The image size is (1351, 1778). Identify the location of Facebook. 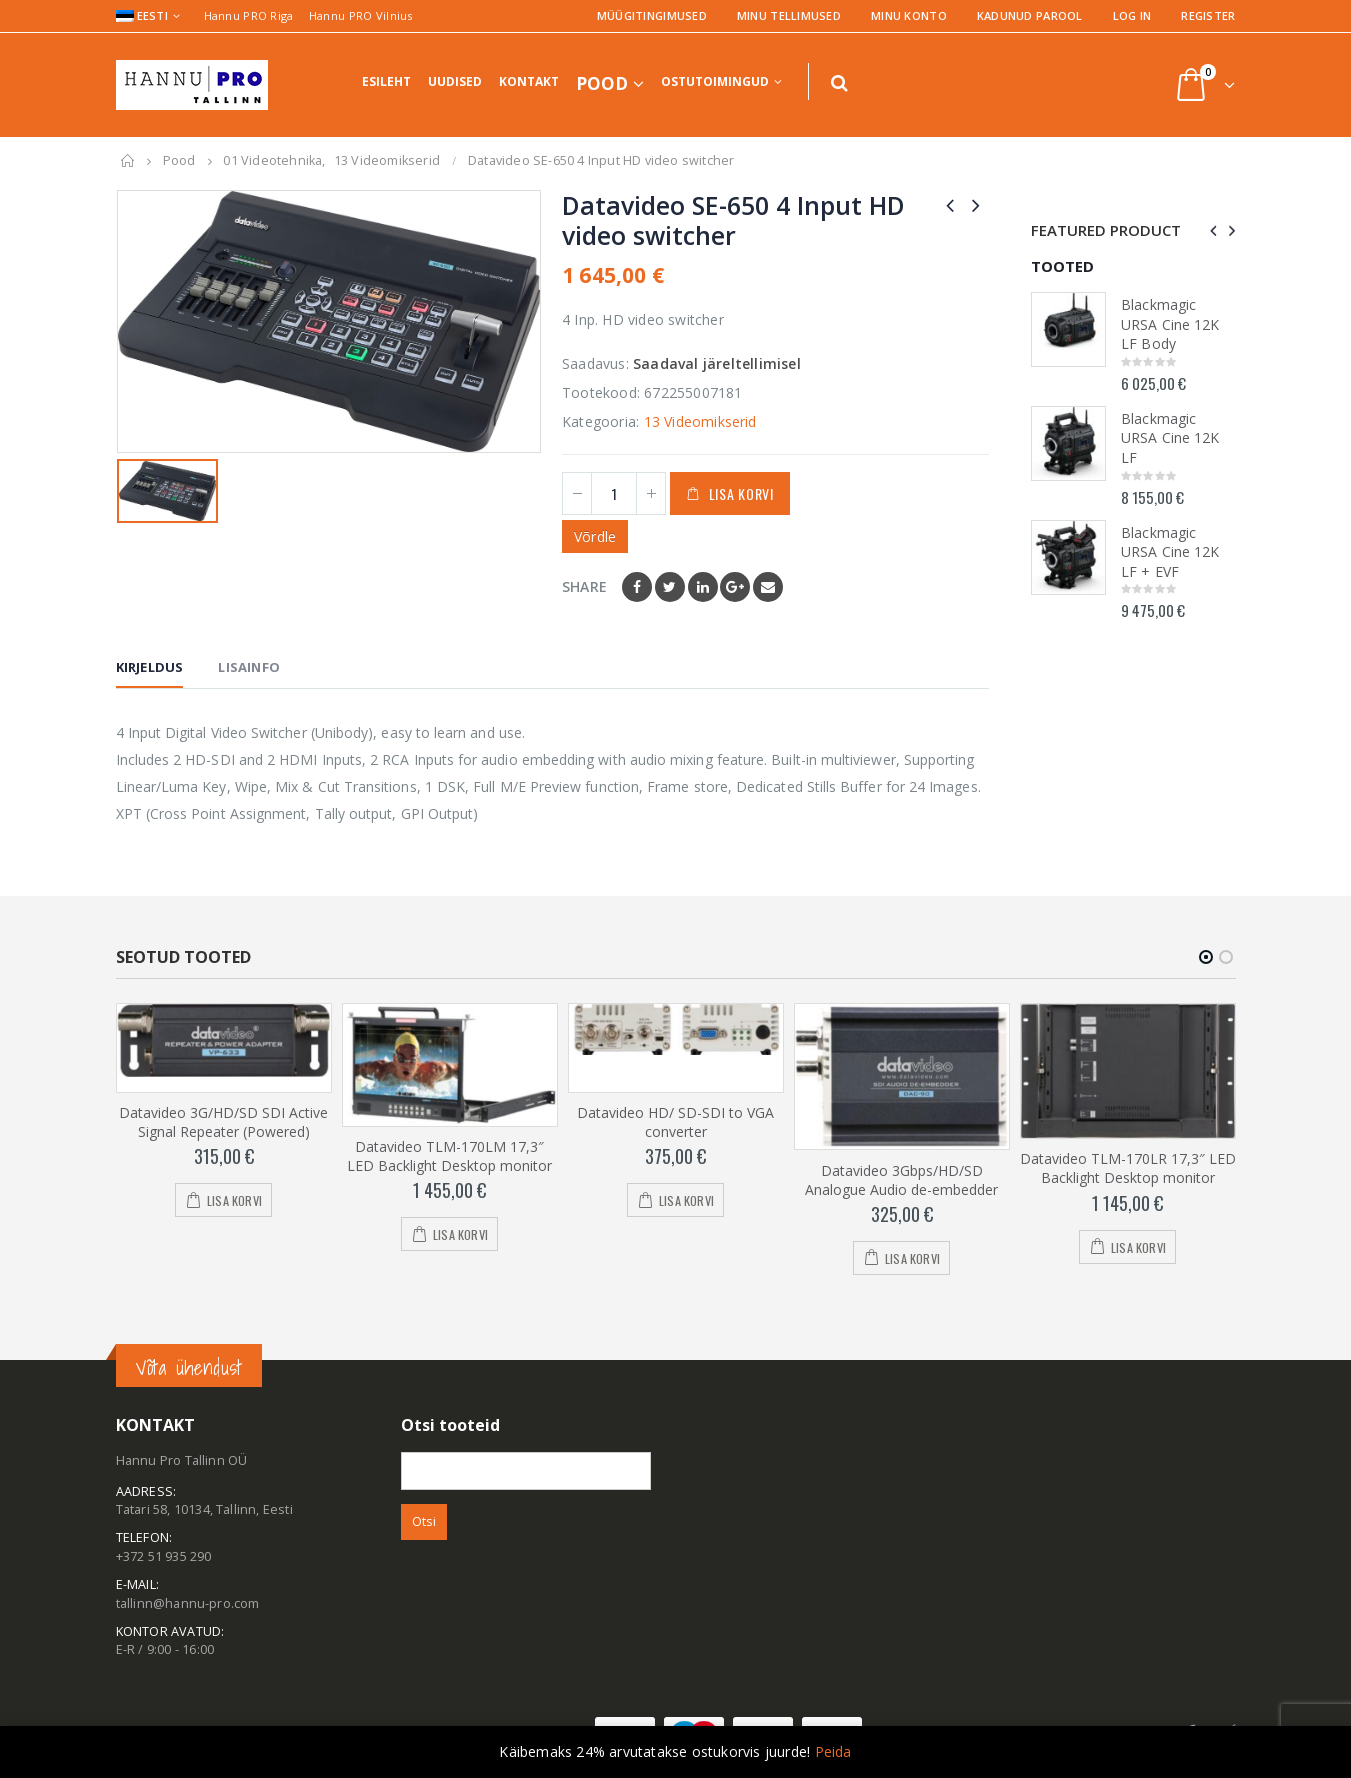
(637, 587).